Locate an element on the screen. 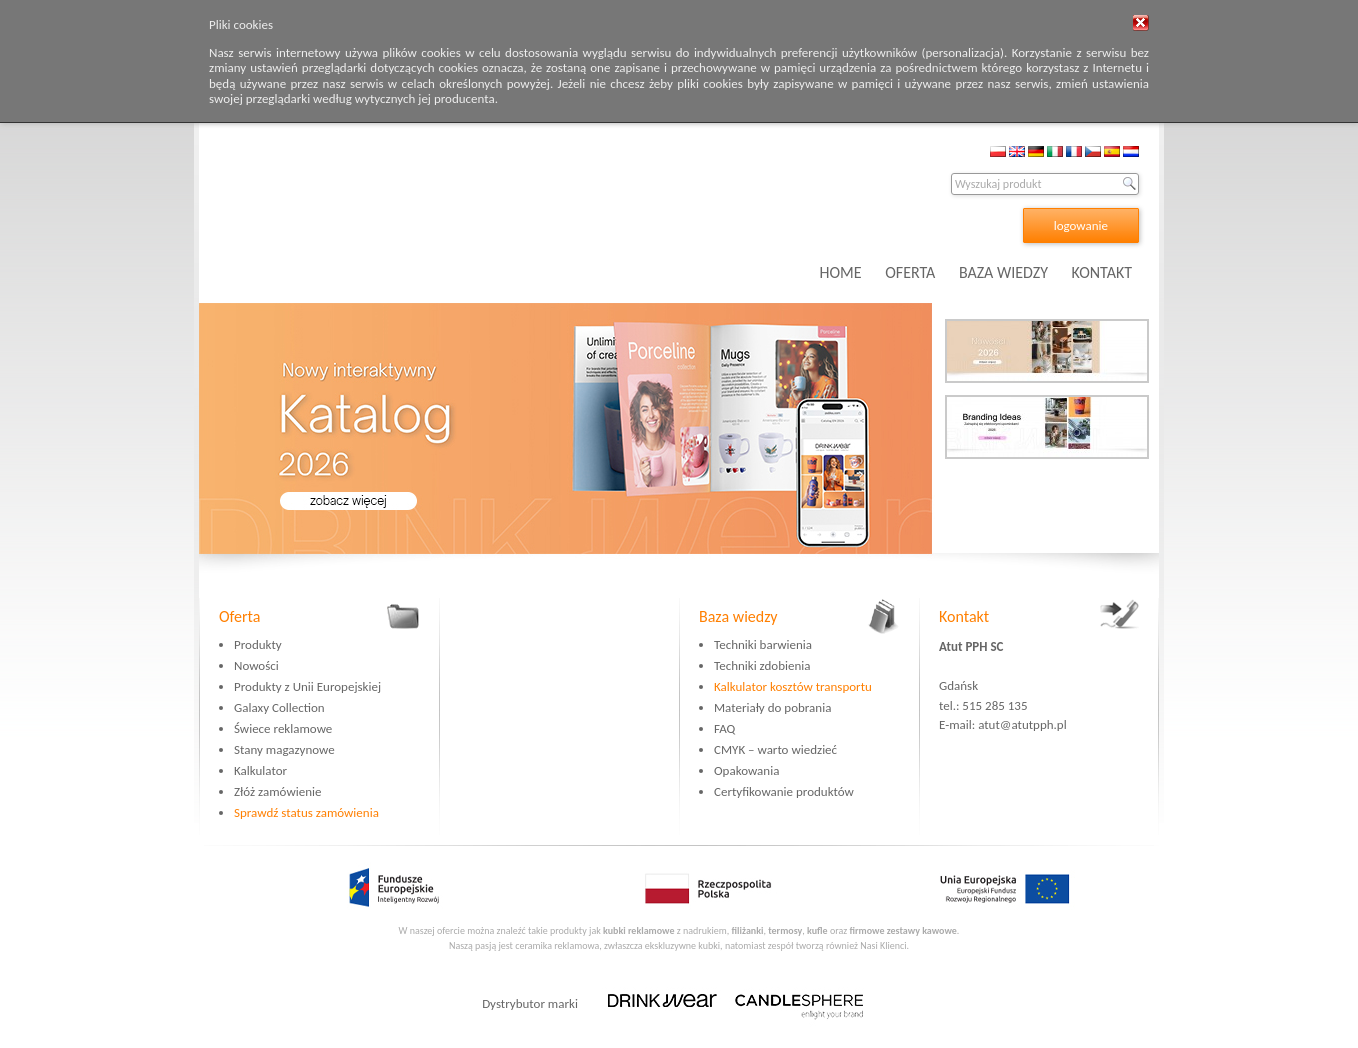  logowanie is located at coordinates (1081, 225).